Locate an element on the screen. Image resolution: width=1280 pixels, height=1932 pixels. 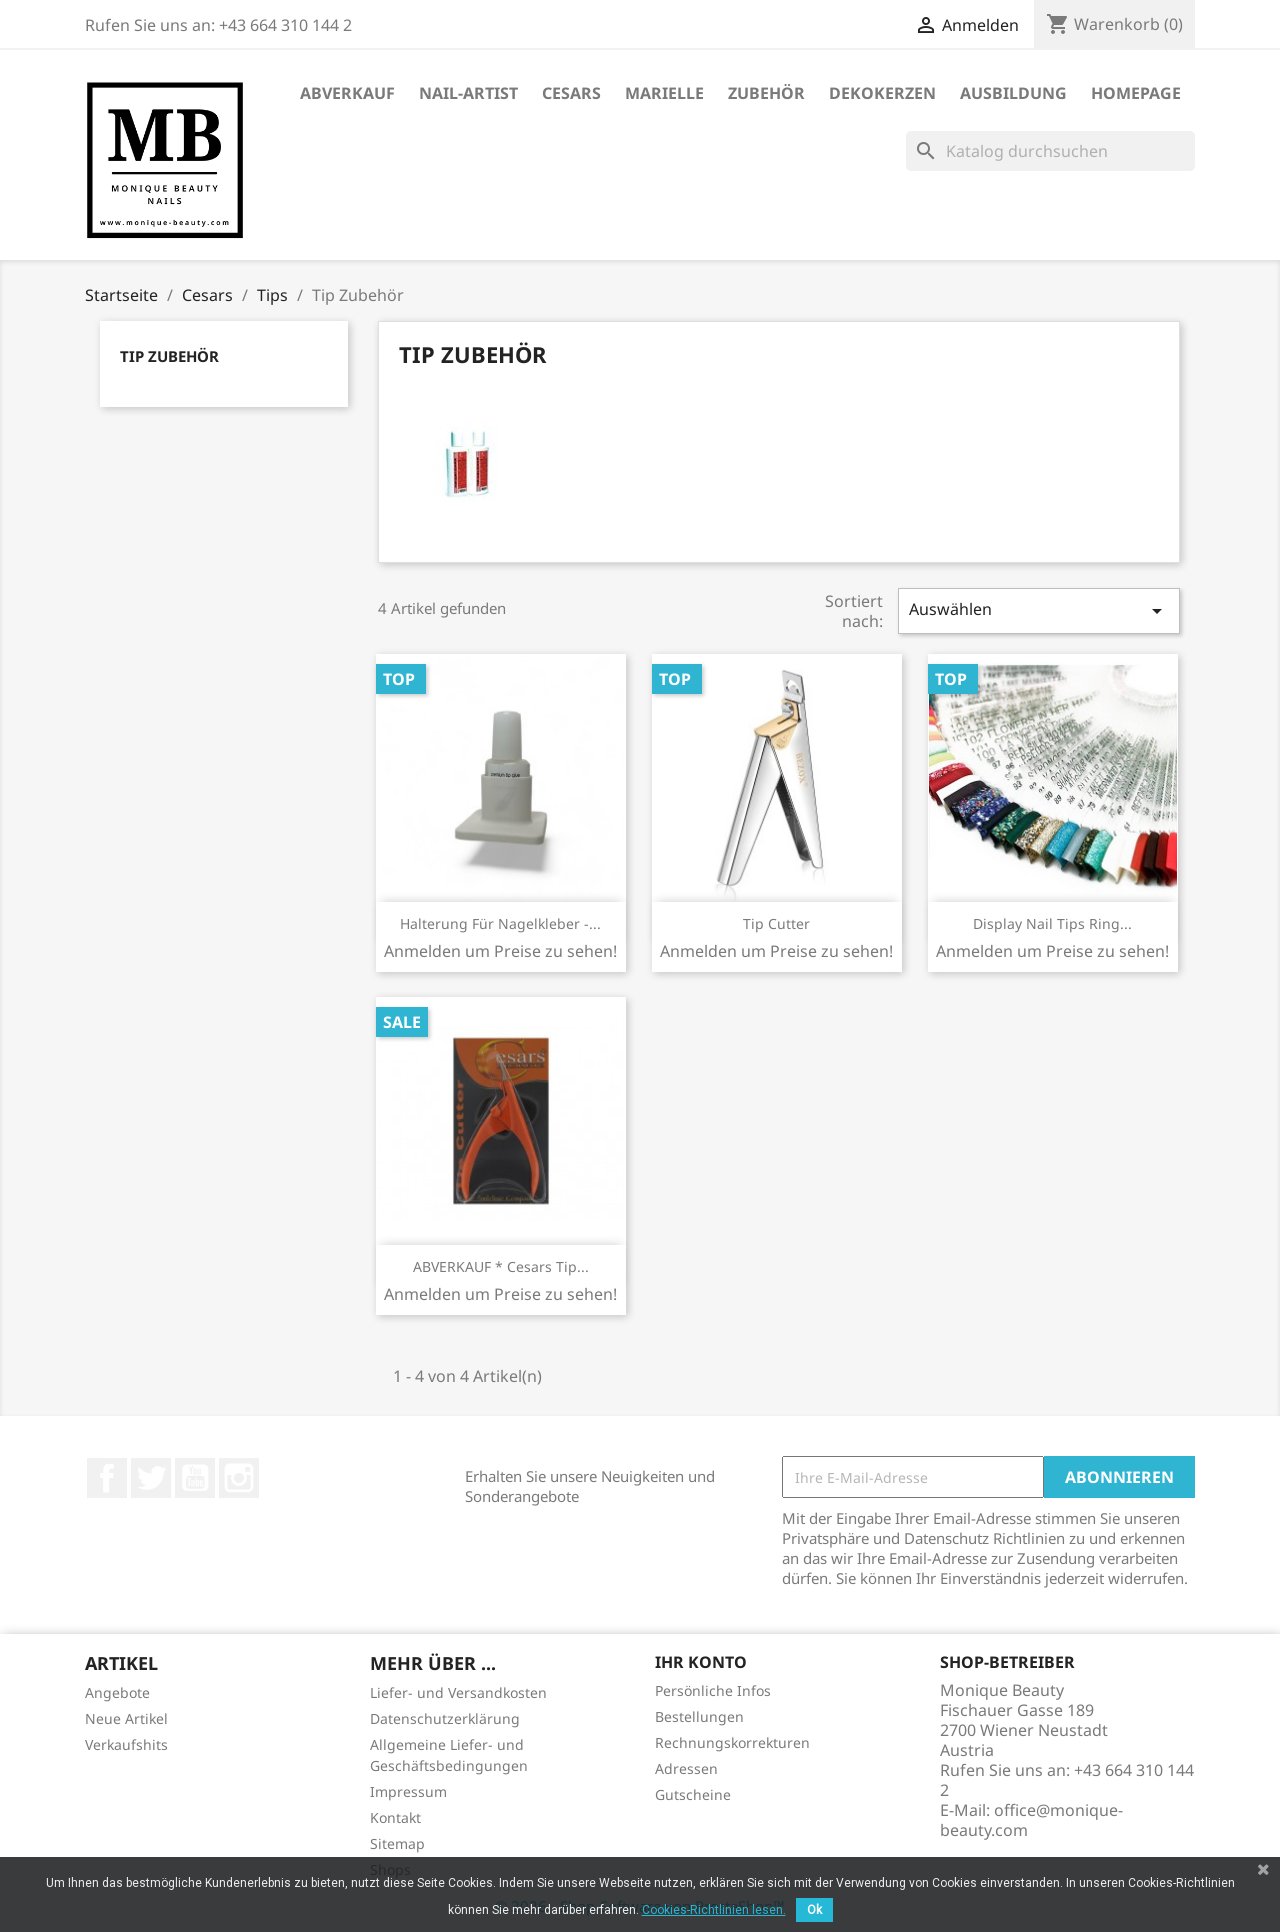
ABVERKAUF is located at coordinates (347, 93).